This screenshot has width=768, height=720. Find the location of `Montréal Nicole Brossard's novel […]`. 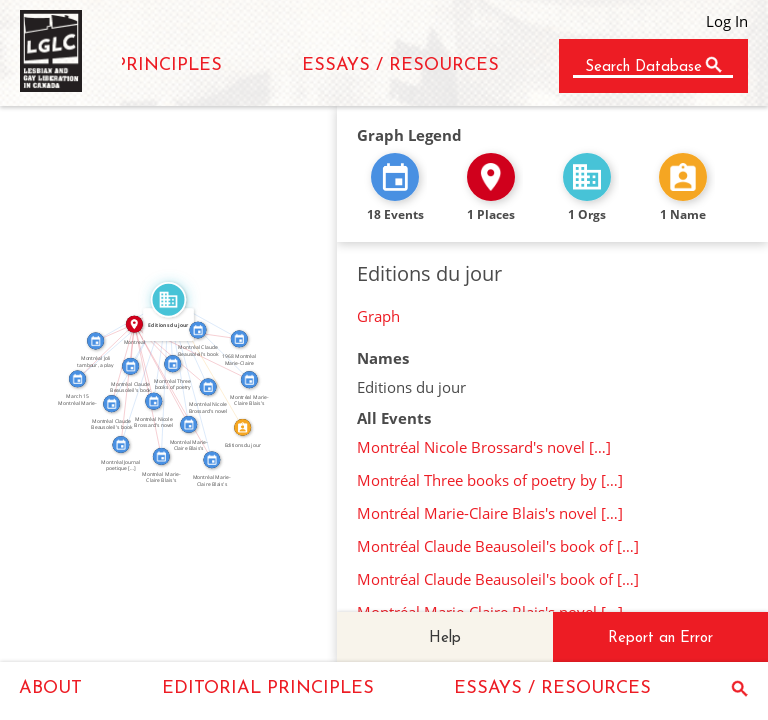

Montréal Nicole Brossard's novel […] is located at coordinates (484, 447).